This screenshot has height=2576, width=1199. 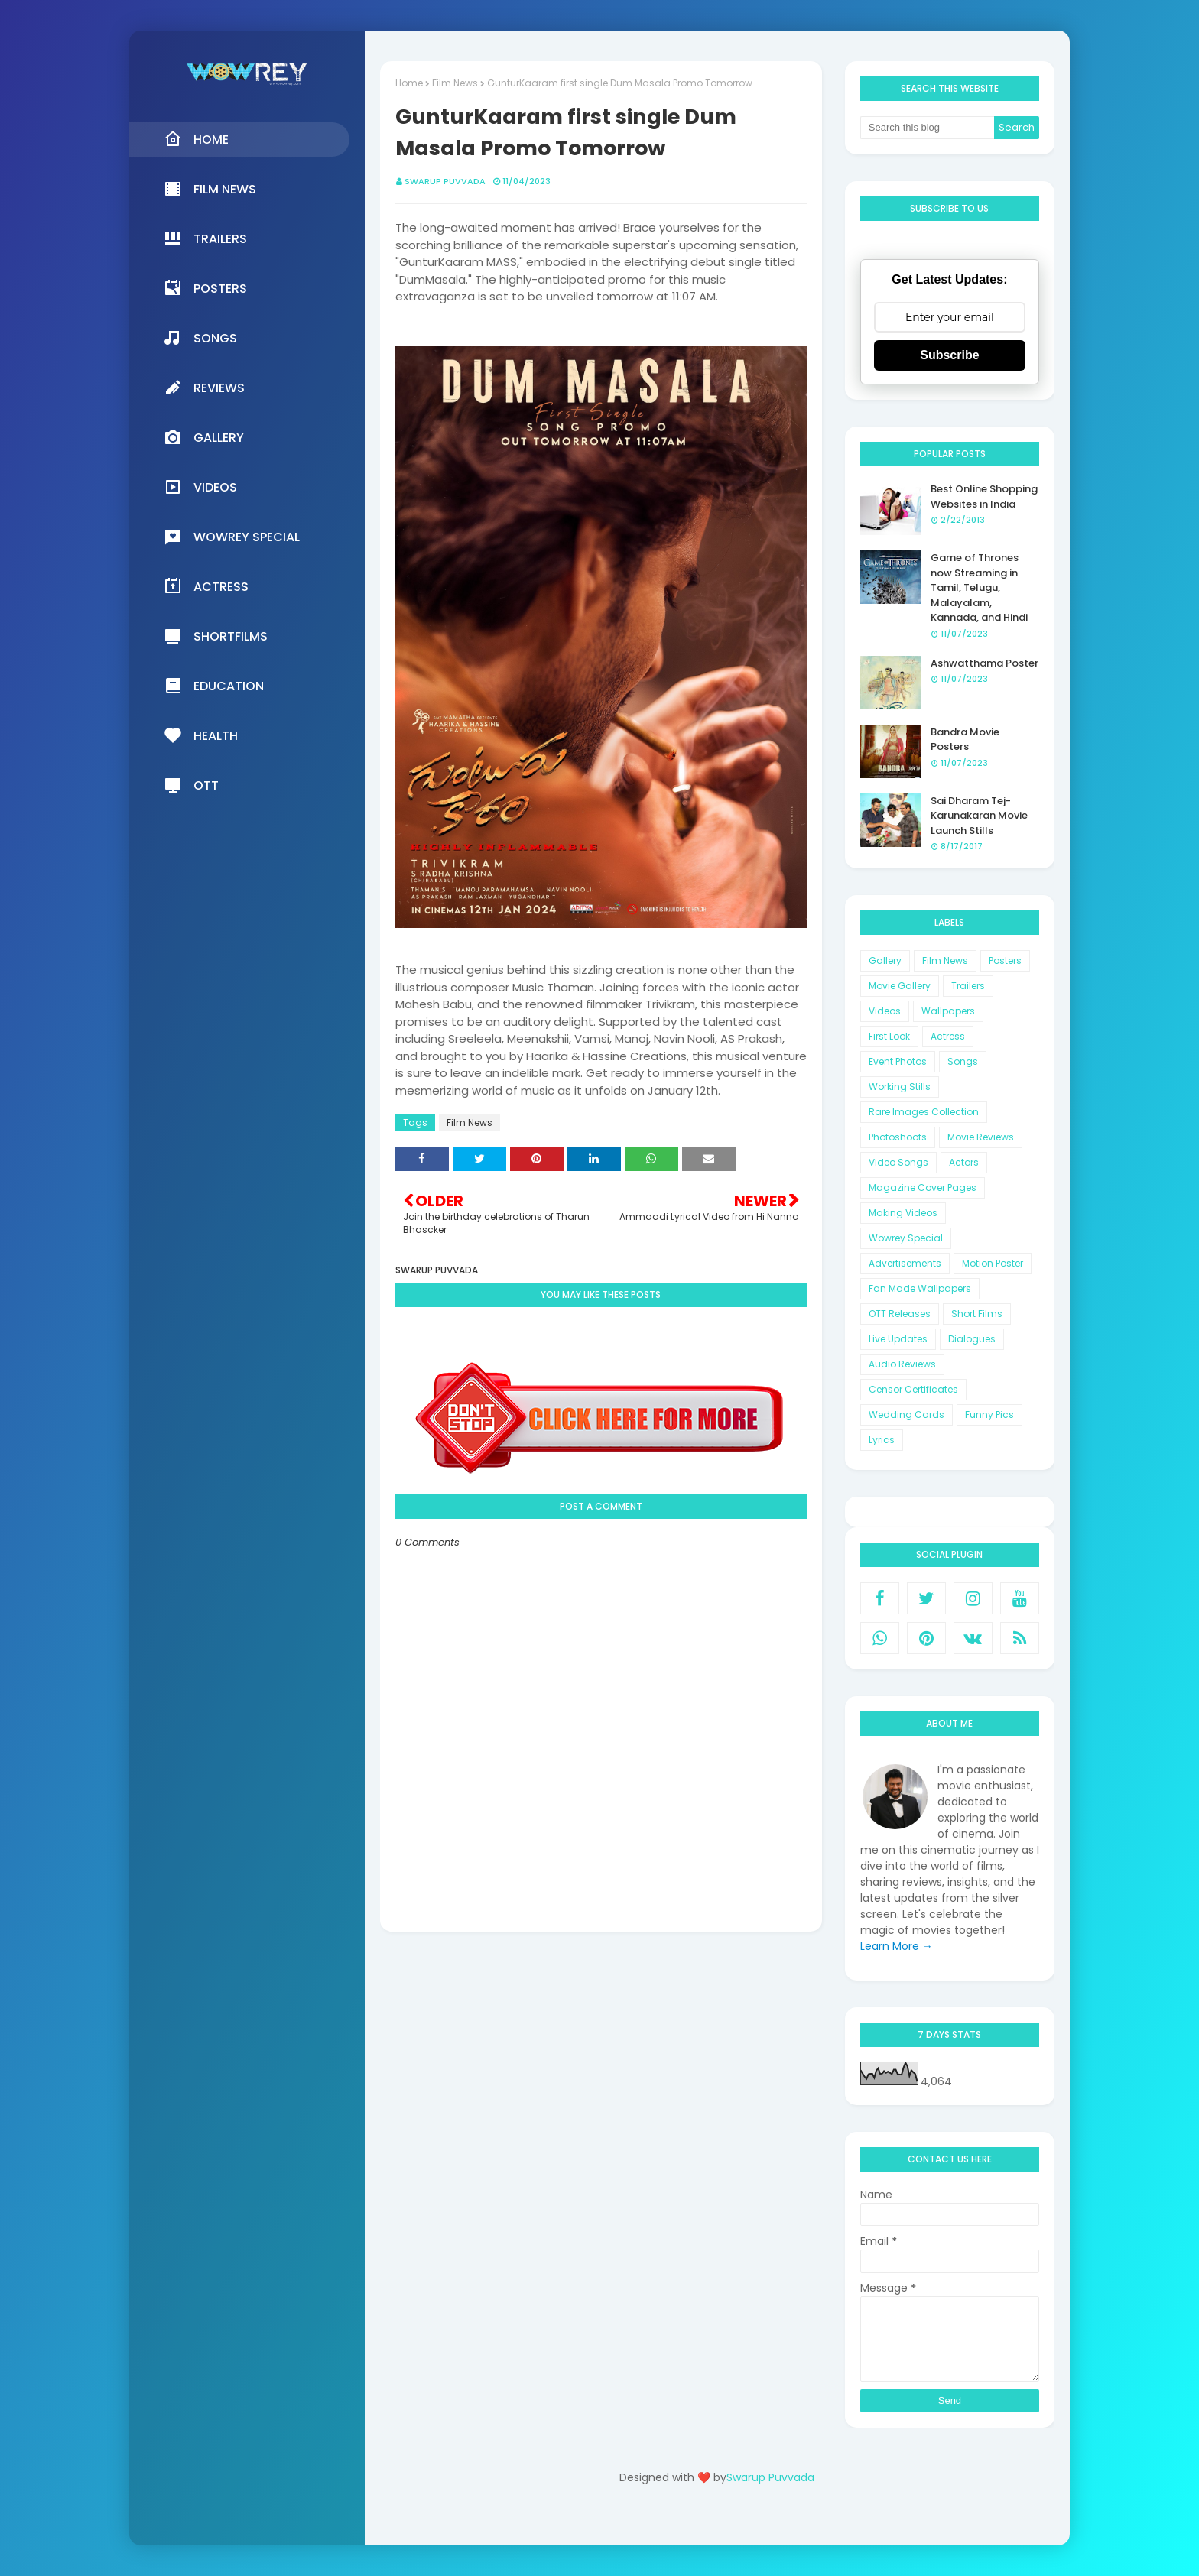 What do you see at coordinates (896, 1946) in the screenshot?
I see `Learn More →` at bounding box center [896, 1946].